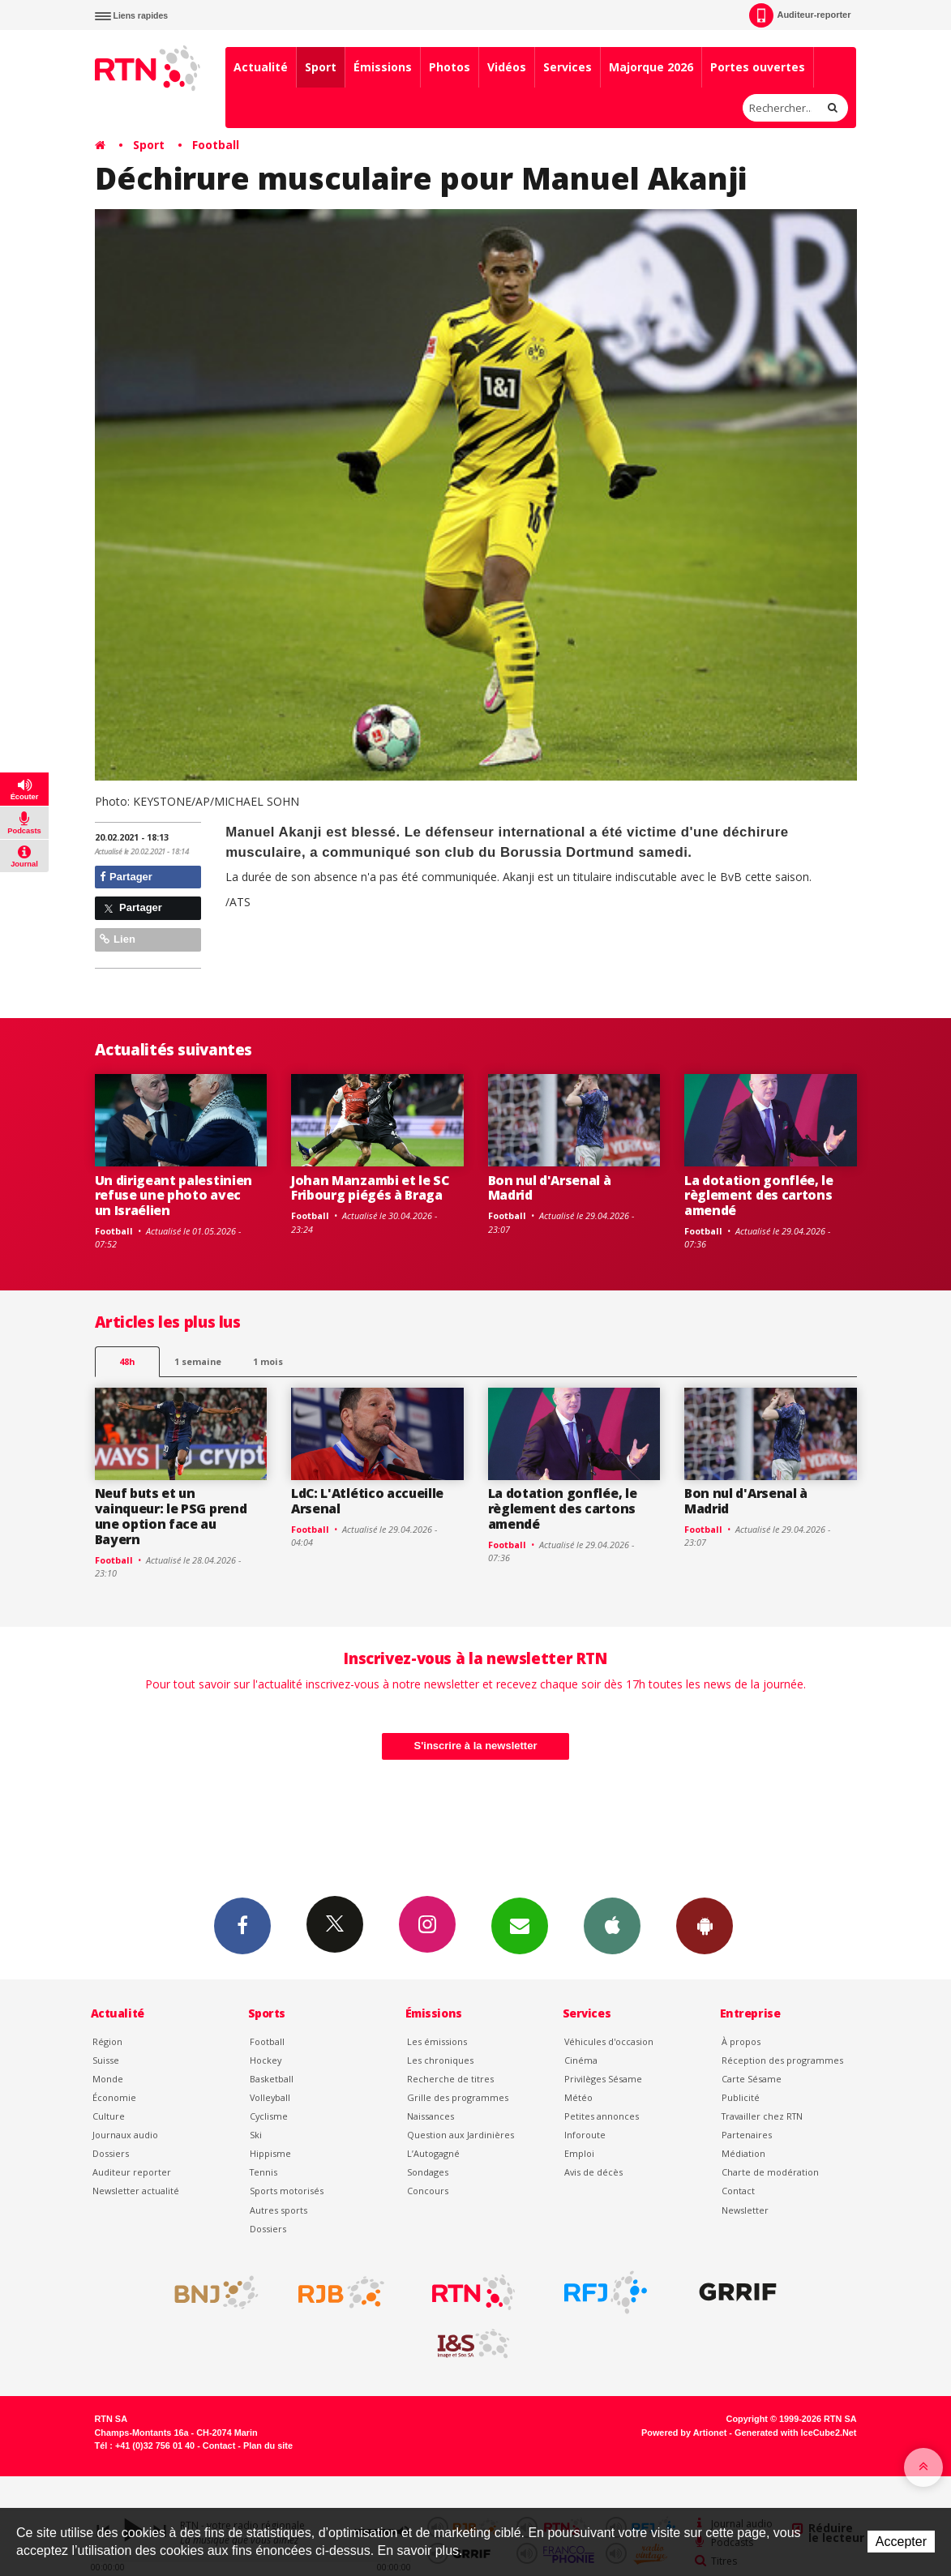 This screenshot has width=951, height=2576. What do you see at coordinates (593, 2172) in the screenshot?
I see `Avis de décès` at bounding box center [593, 2172].